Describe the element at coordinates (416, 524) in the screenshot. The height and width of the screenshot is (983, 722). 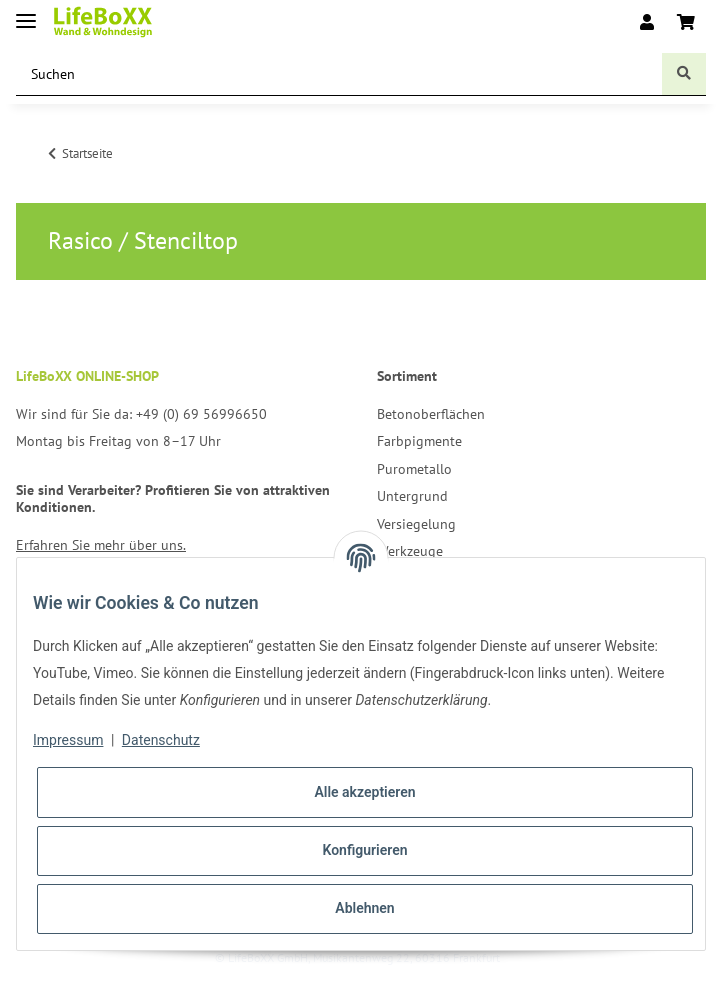
I see `Versiegelung` at that location.